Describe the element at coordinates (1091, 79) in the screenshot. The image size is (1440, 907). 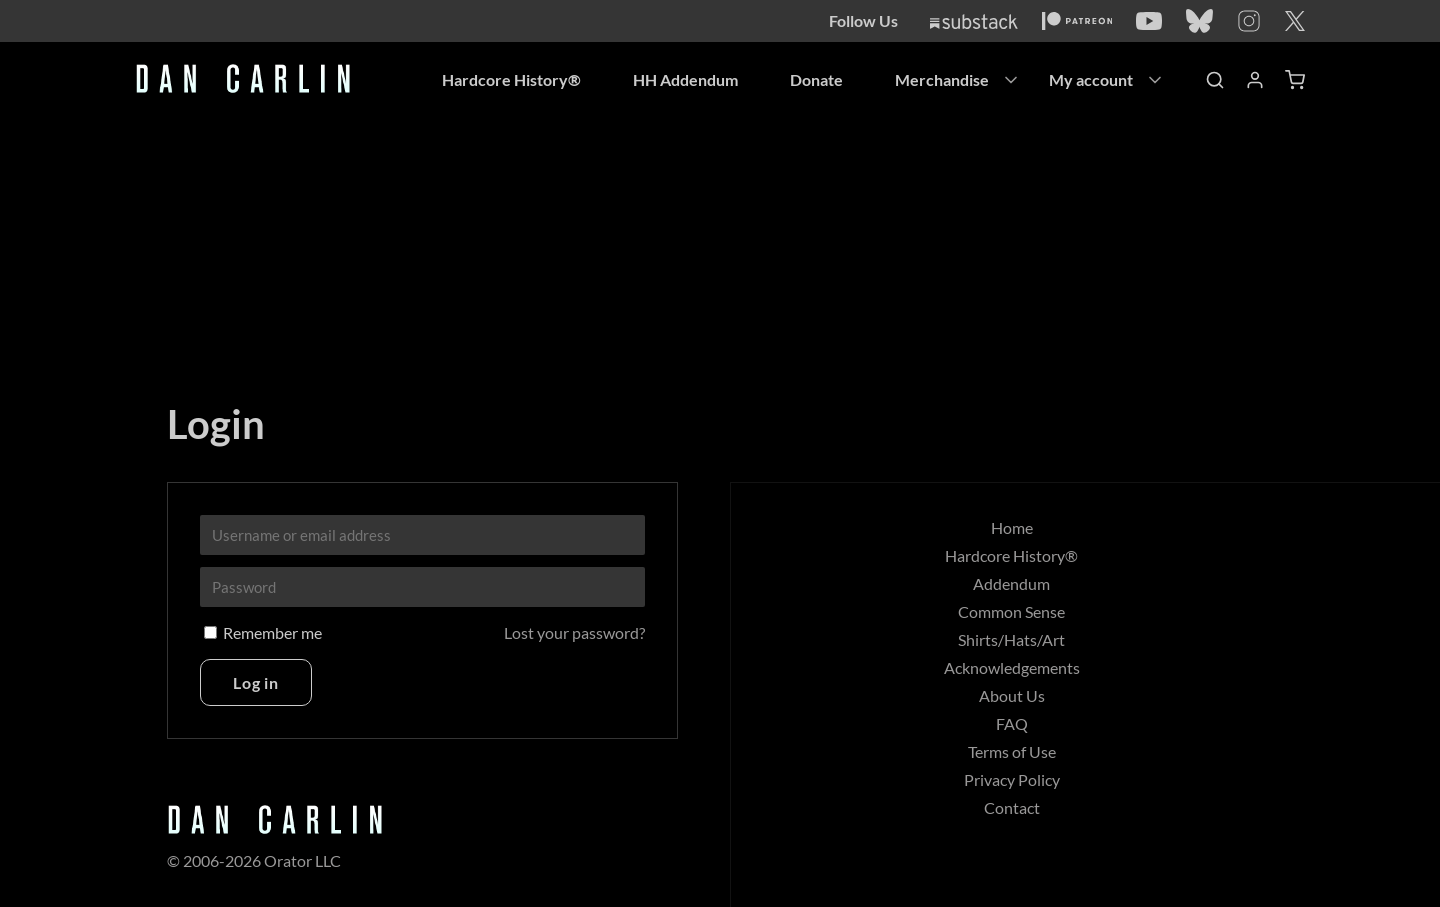
I see `My account` at that location.